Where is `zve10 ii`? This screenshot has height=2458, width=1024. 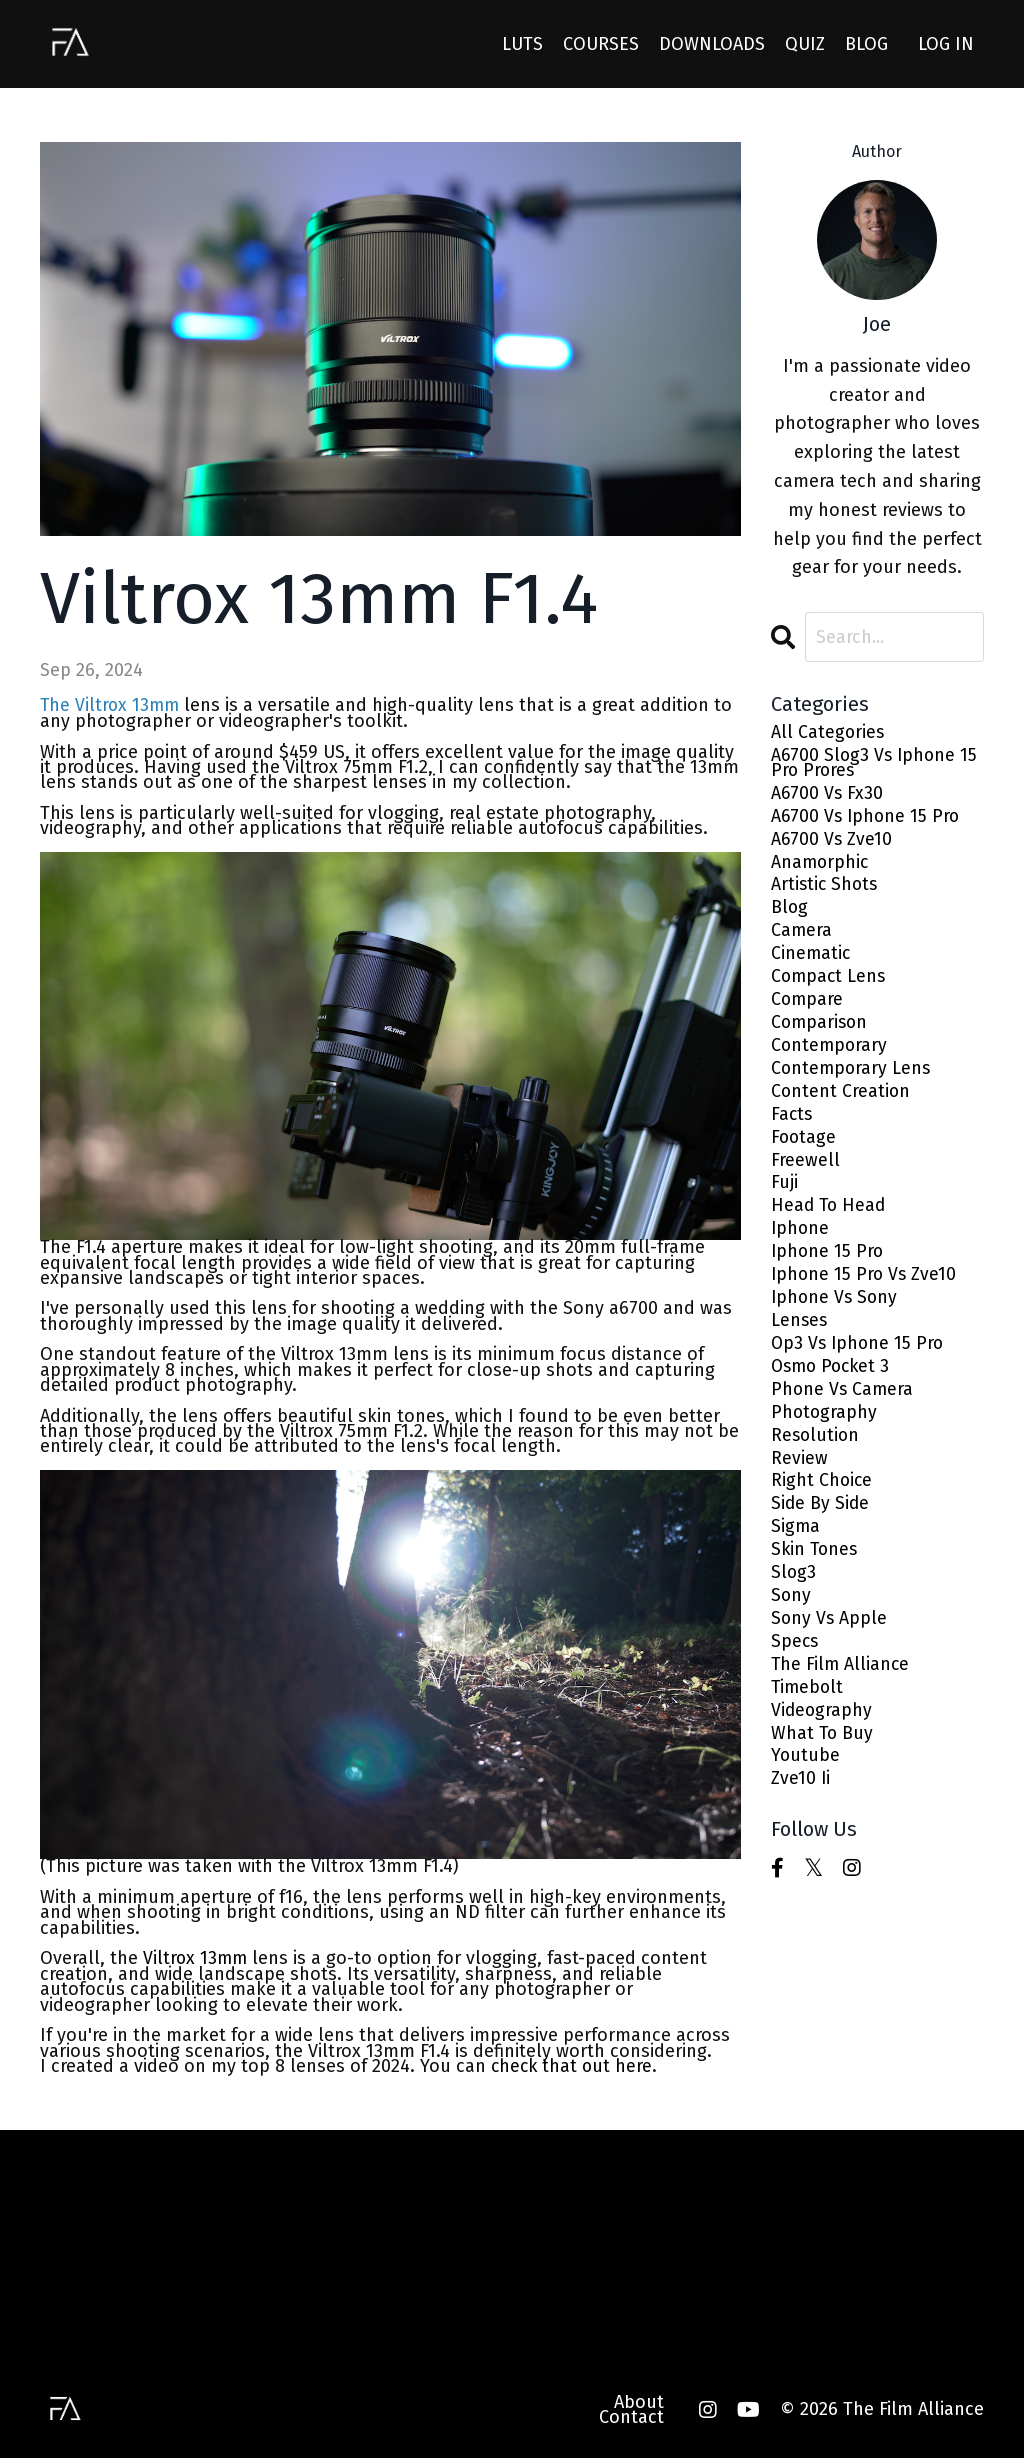
zve10 ii is located at coordinates (801, 1797).